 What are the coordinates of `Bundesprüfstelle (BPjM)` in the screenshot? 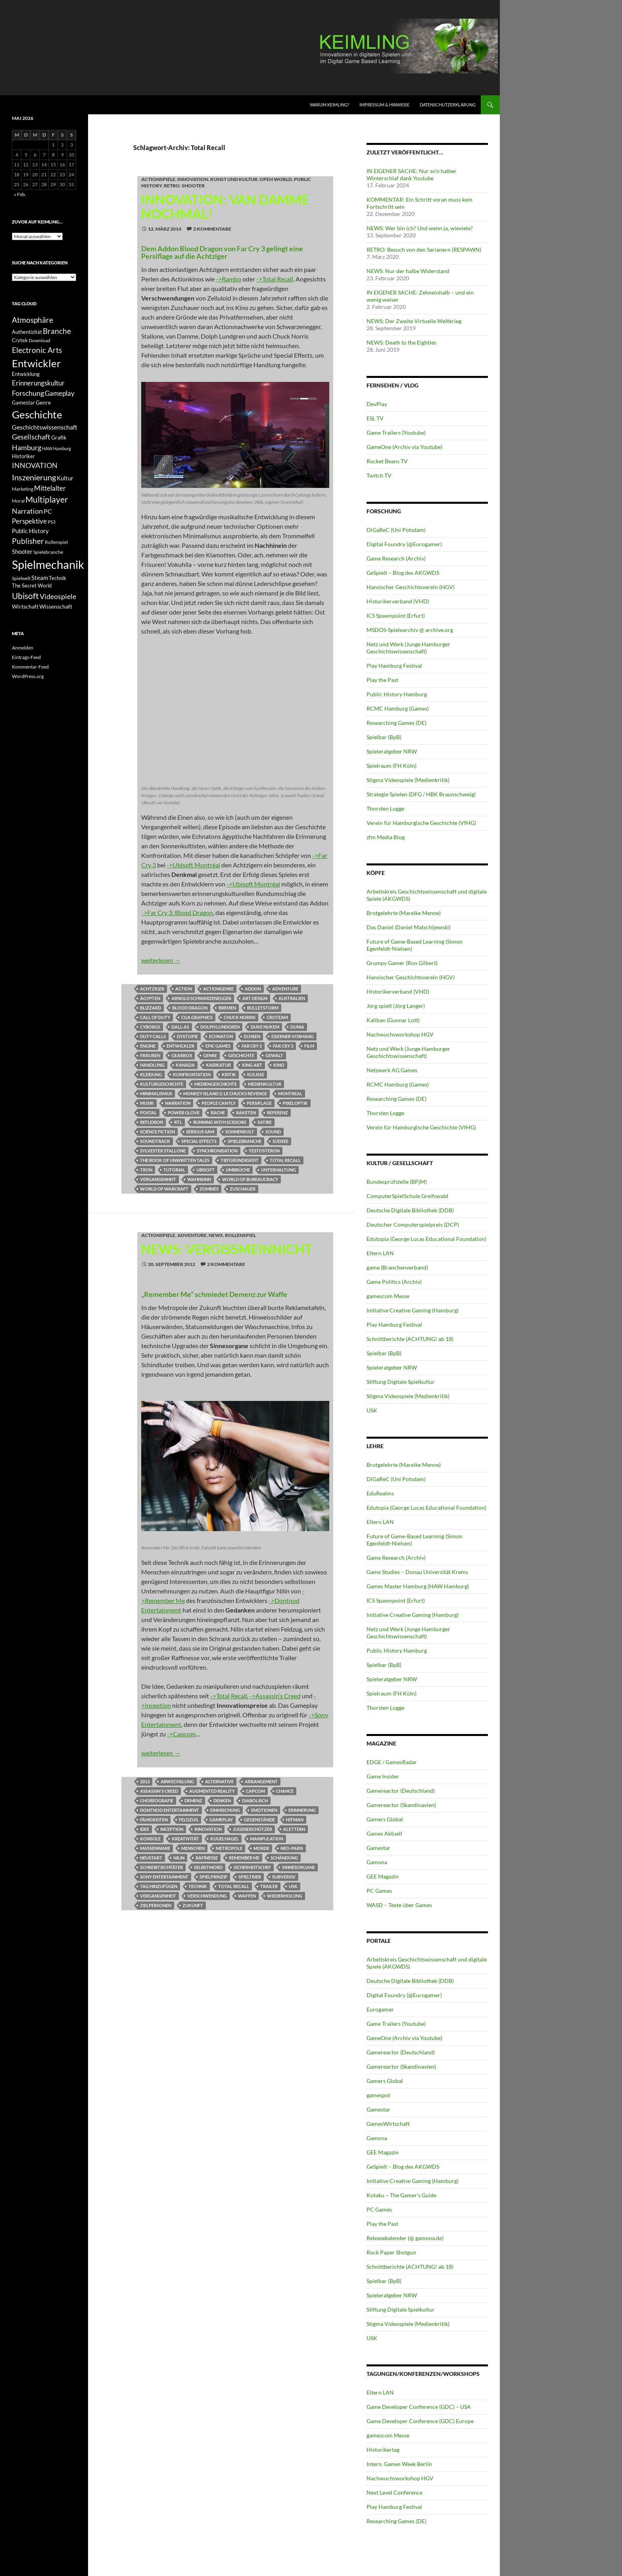 It's located at (397, 1181).